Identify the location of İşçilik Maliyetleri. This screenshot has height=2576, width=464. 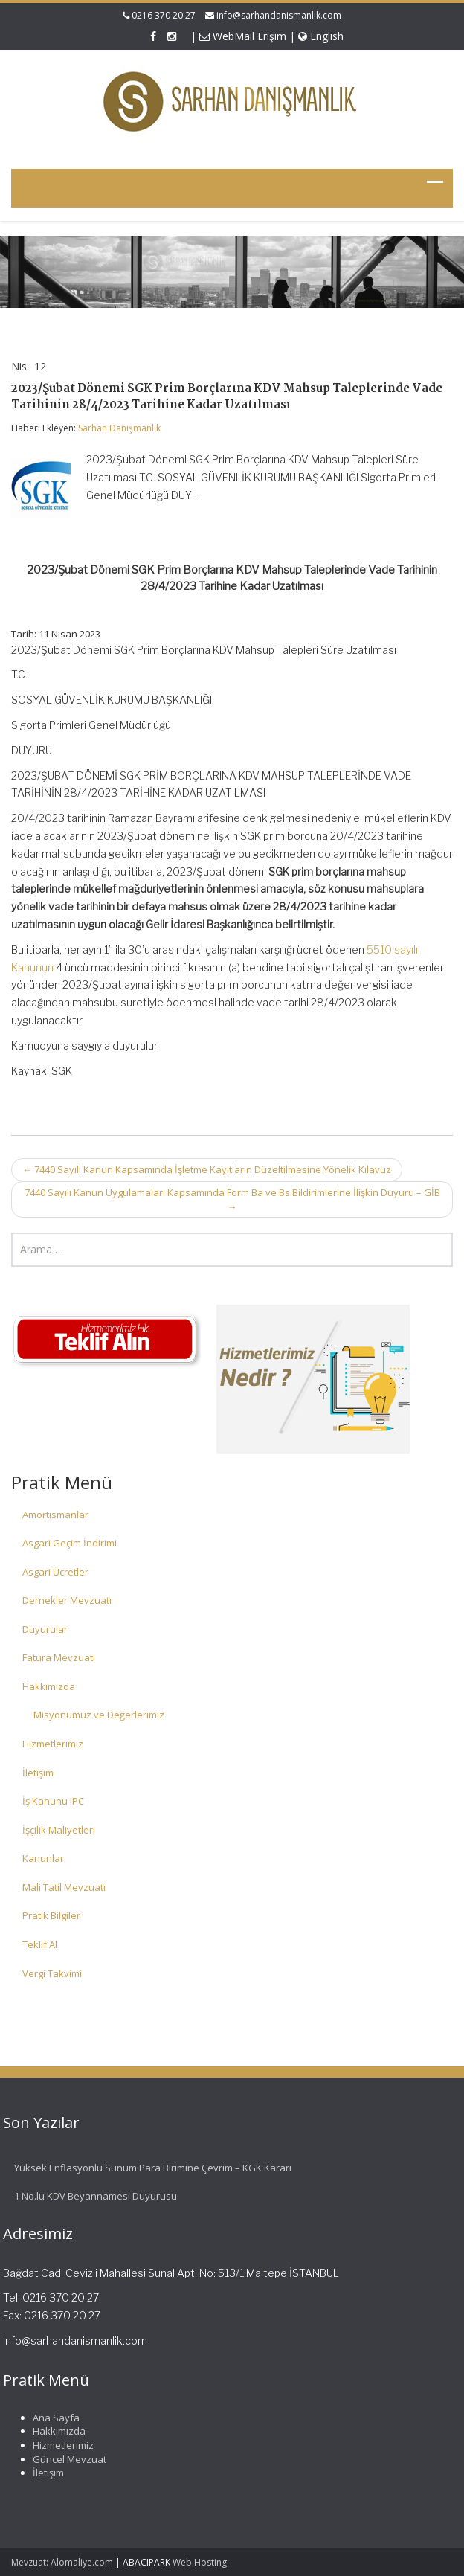
(58, 1830).